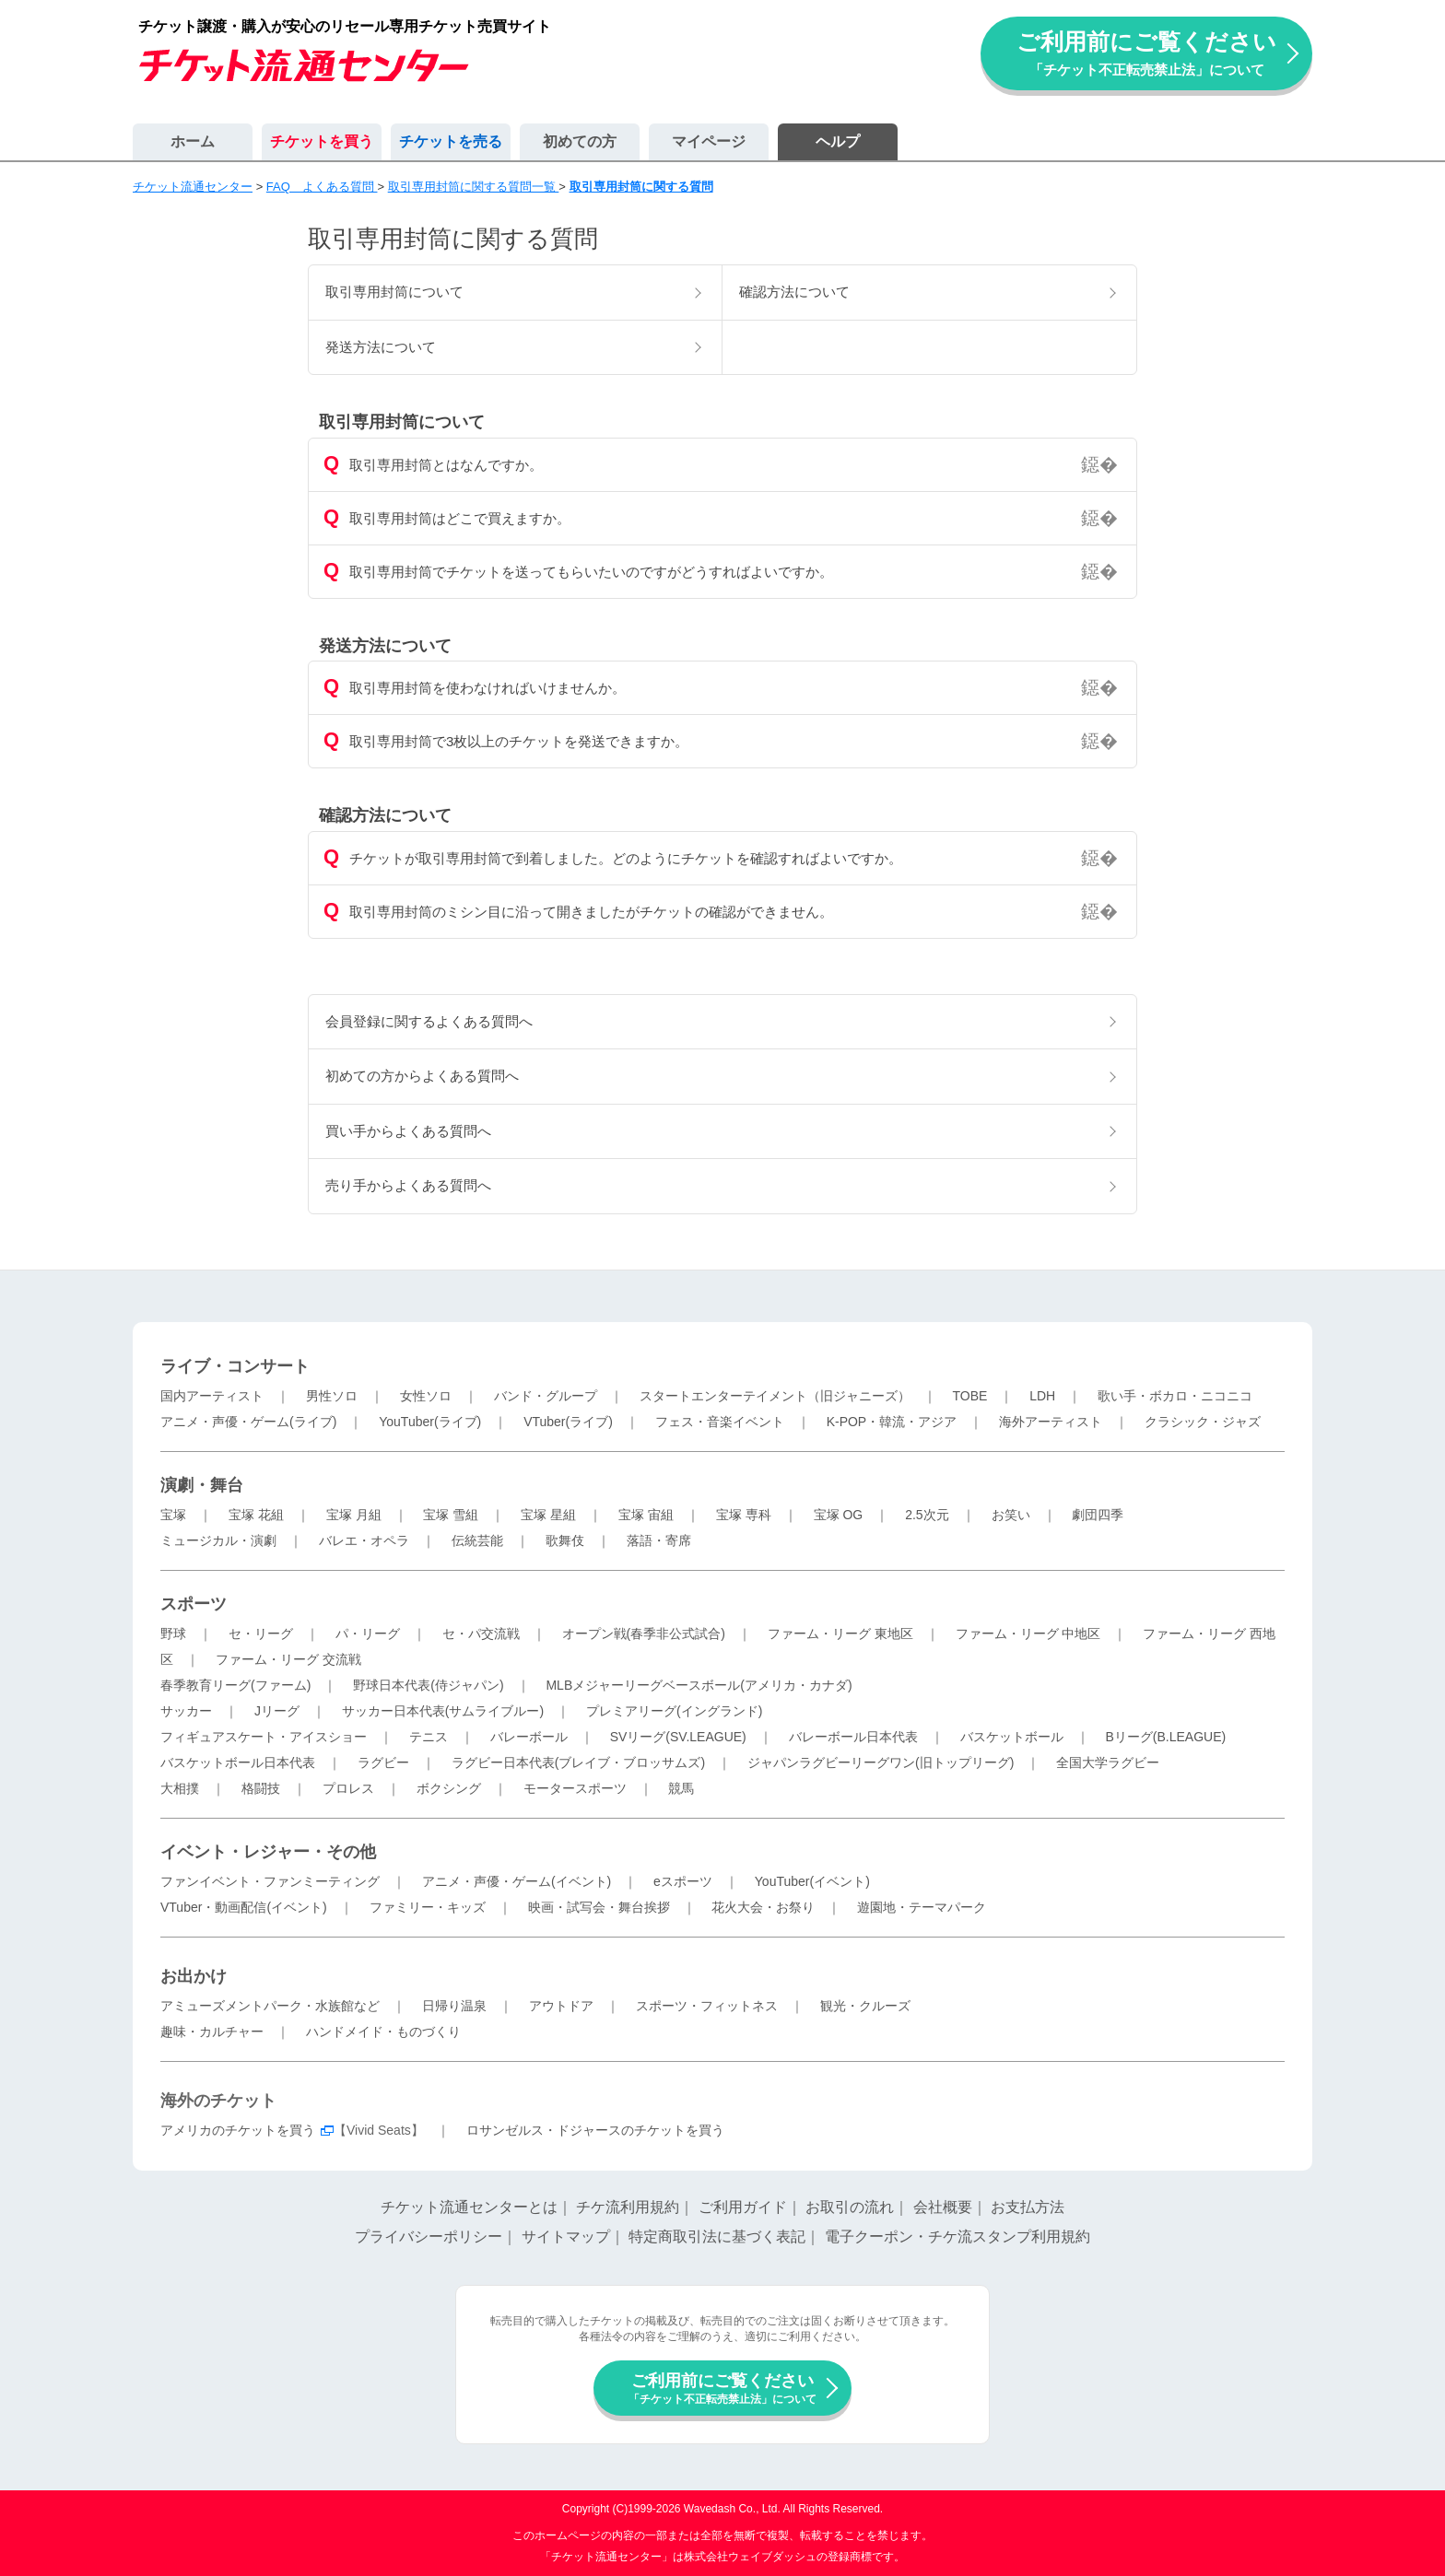 This screenshot has height=2576, width=1445. What do you see at coordinates (443, 1711) in the screenshot?
I see `サッカー日本代表(サムライブルー)` at bounding box center [443, 1711].